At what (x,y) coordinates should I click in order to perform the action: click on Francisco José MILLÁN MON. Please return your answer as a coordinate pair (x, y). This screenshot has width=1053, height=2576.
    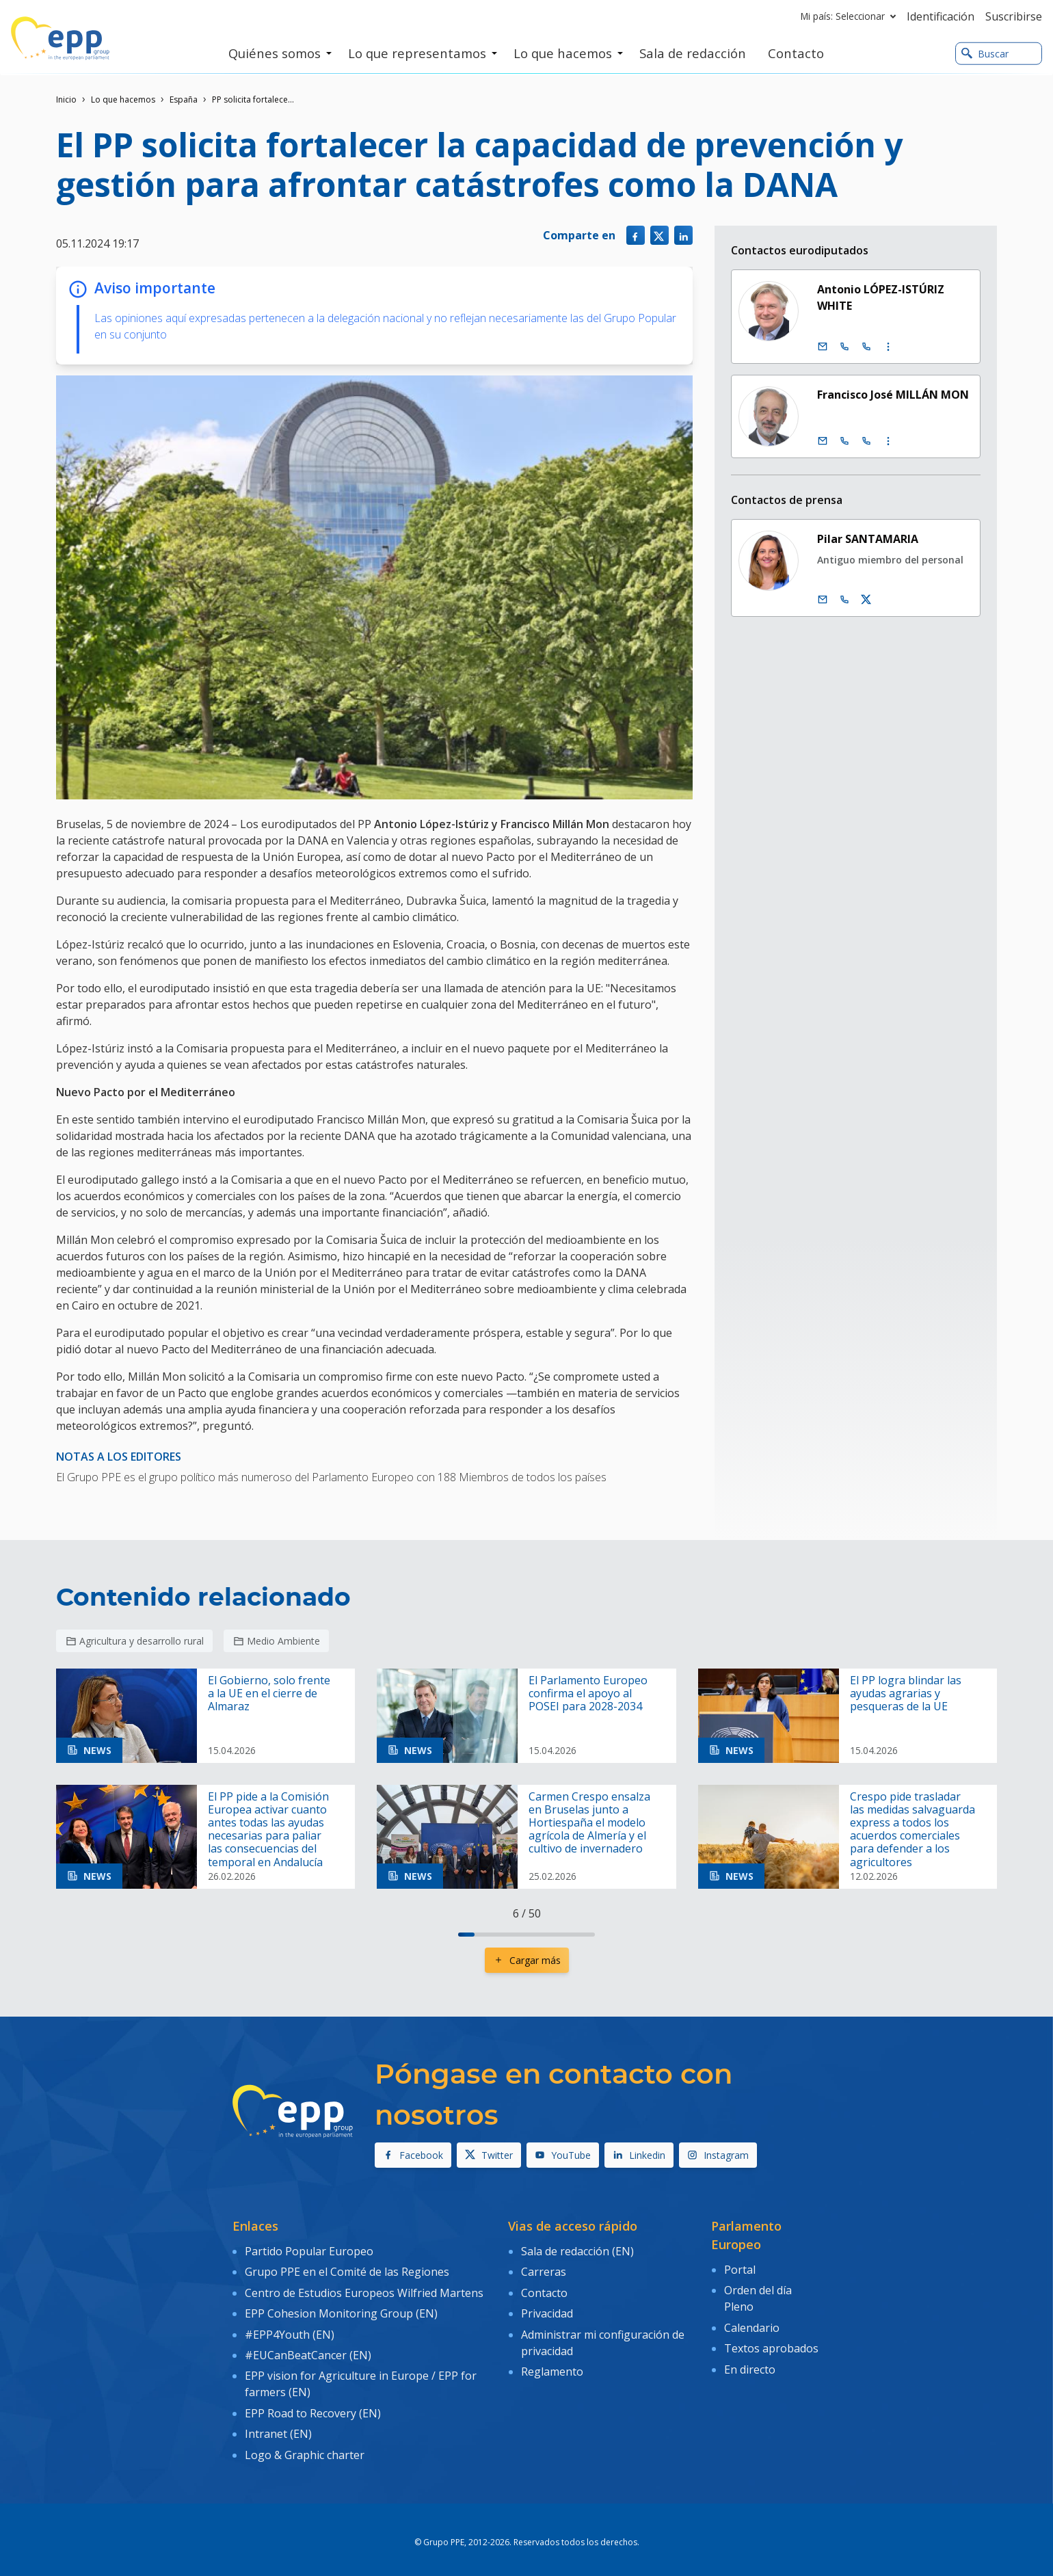
    Looking at the image, I should click on (893, 394).